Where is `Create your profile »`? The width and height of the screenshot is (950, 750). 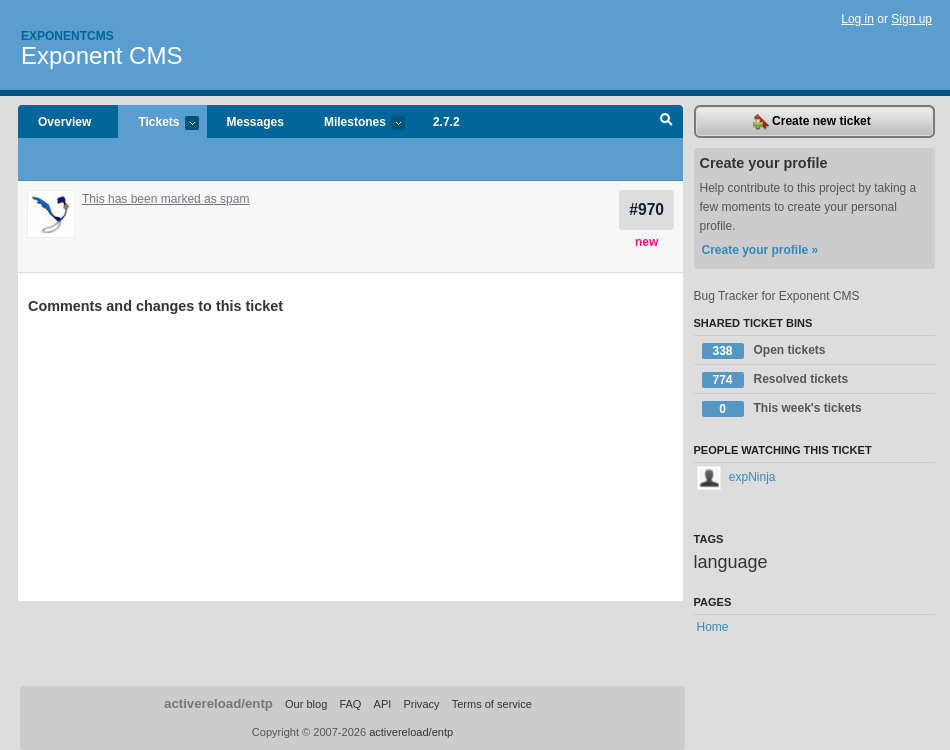
Create your profile » is located at coordinates (760, 250).